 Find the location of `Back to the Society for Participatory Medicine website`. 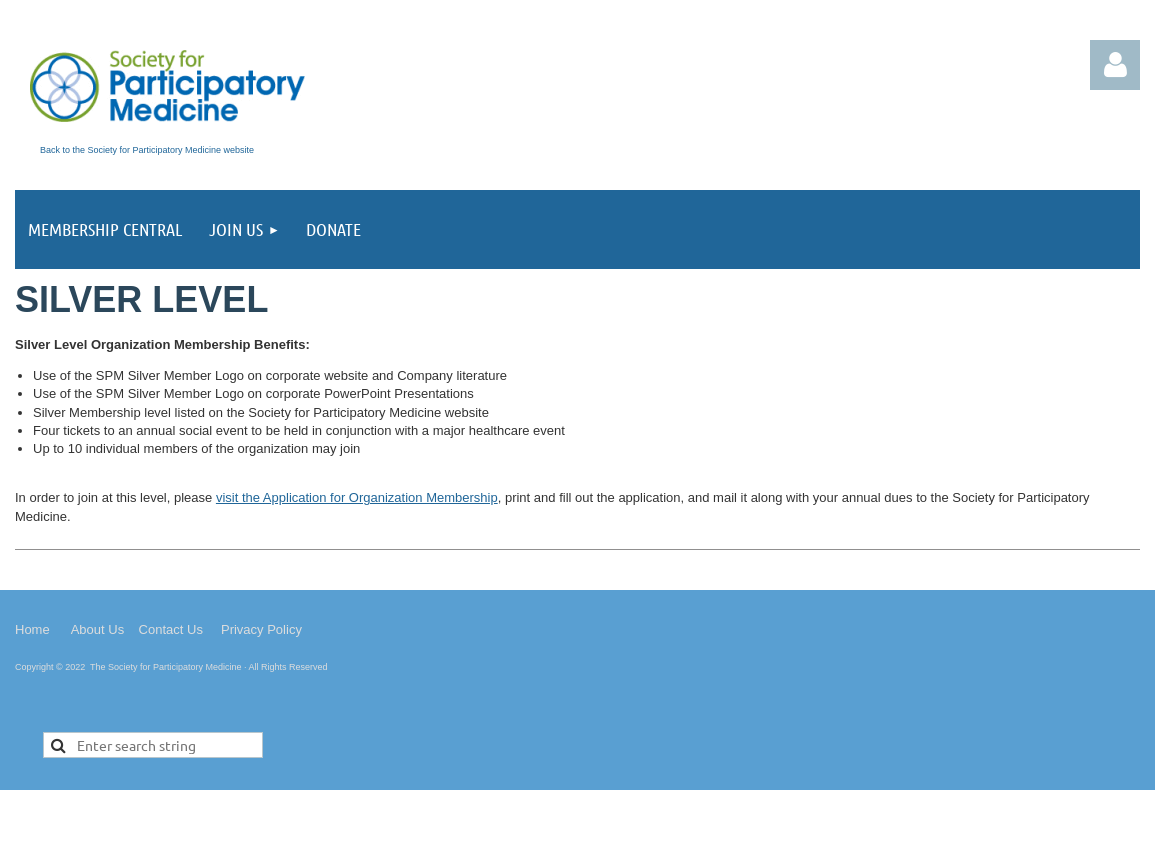

Back to the Society for Participatory Medicine website is located at coordinates (147, 150).